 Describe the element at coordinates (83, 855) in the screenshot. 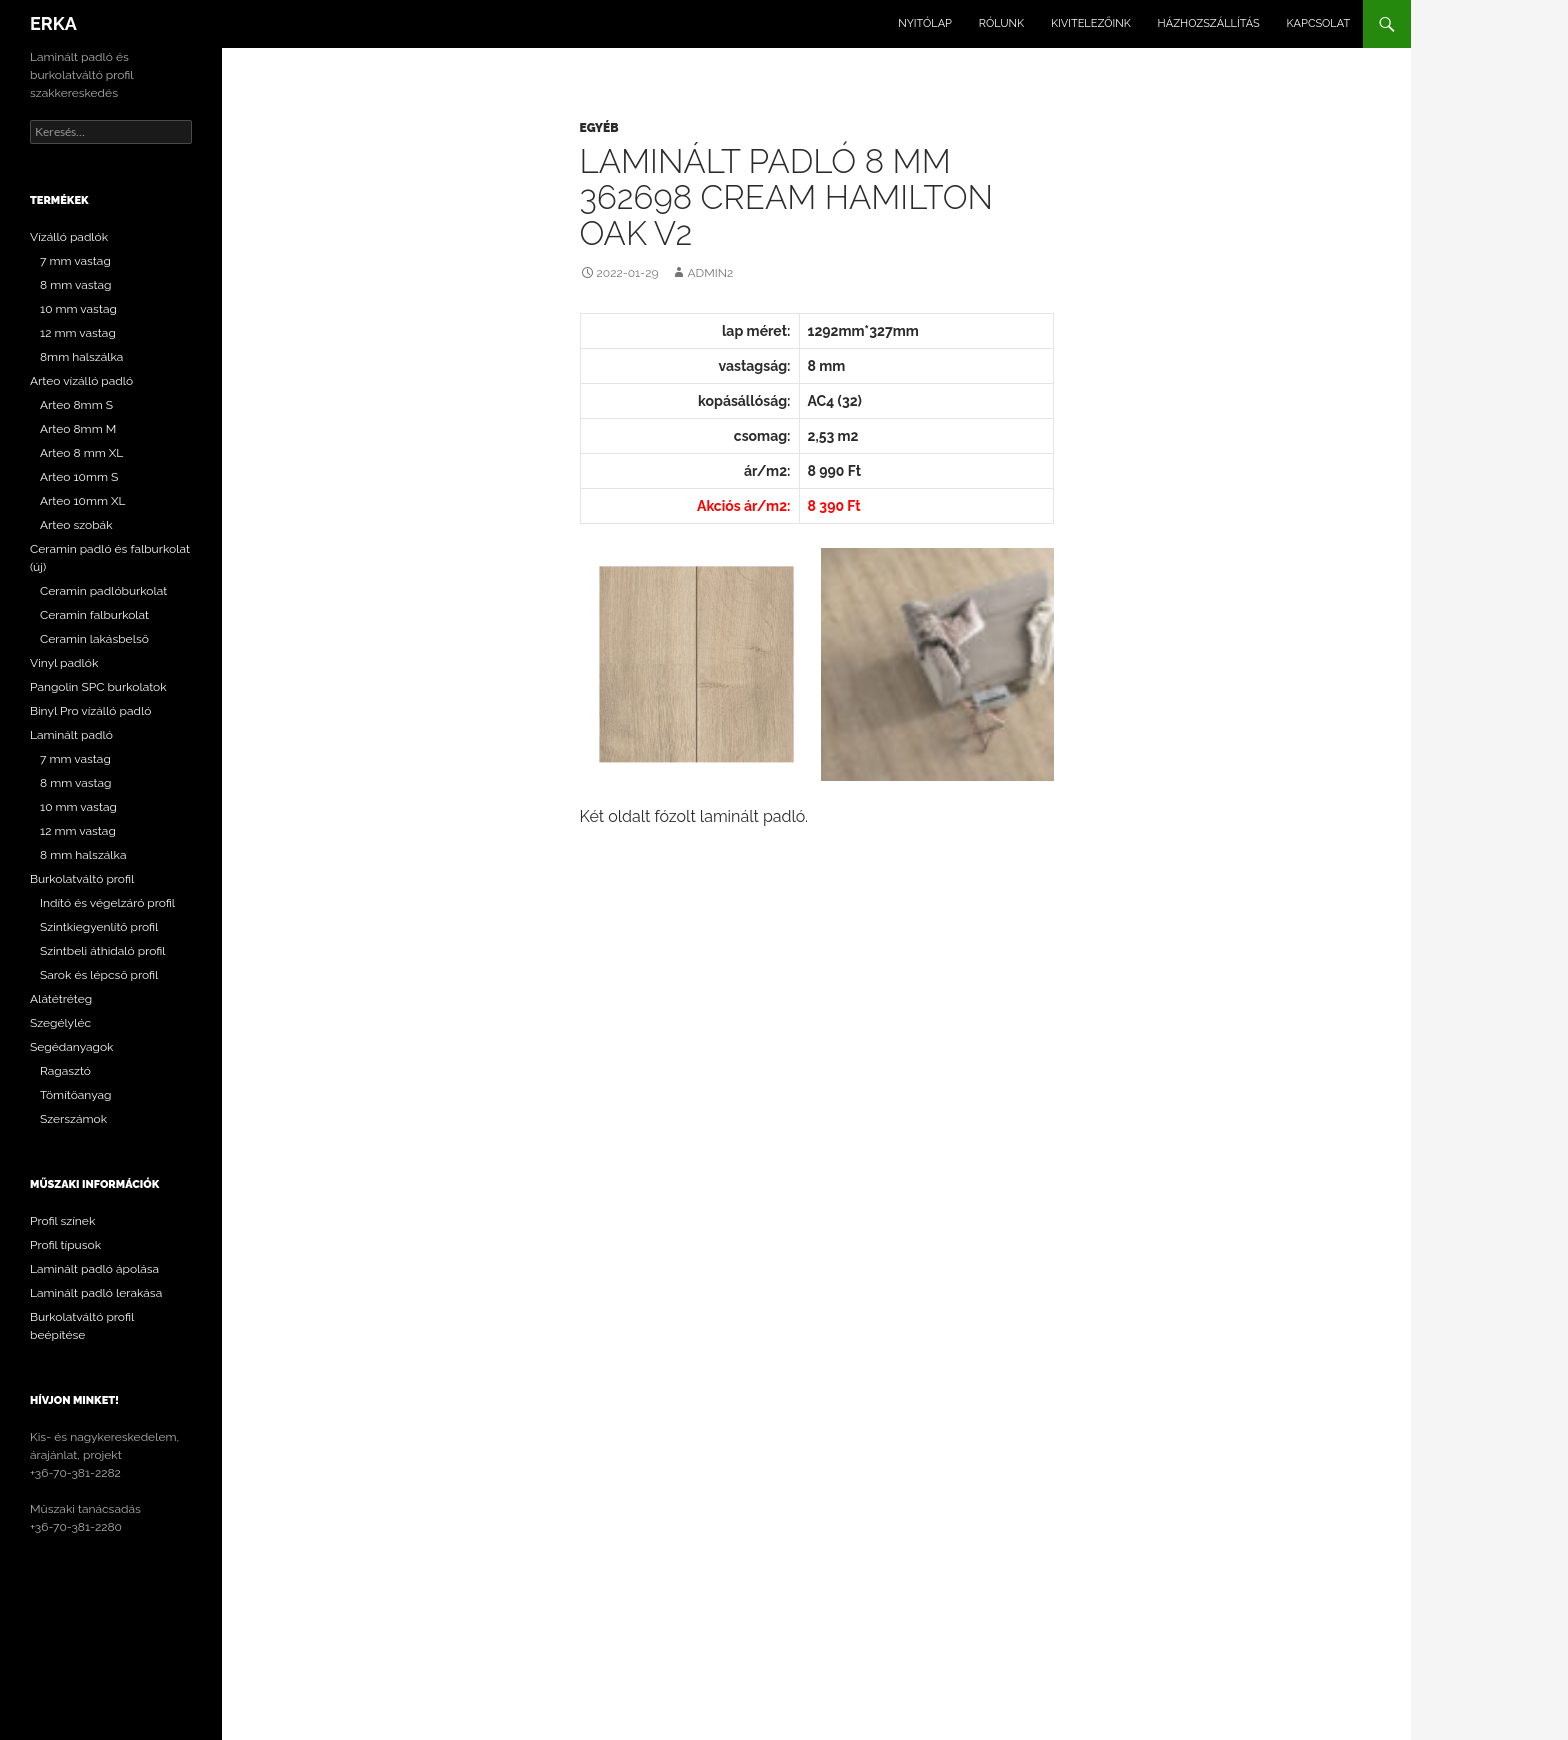

I see `8 mm halszálka` at that location.